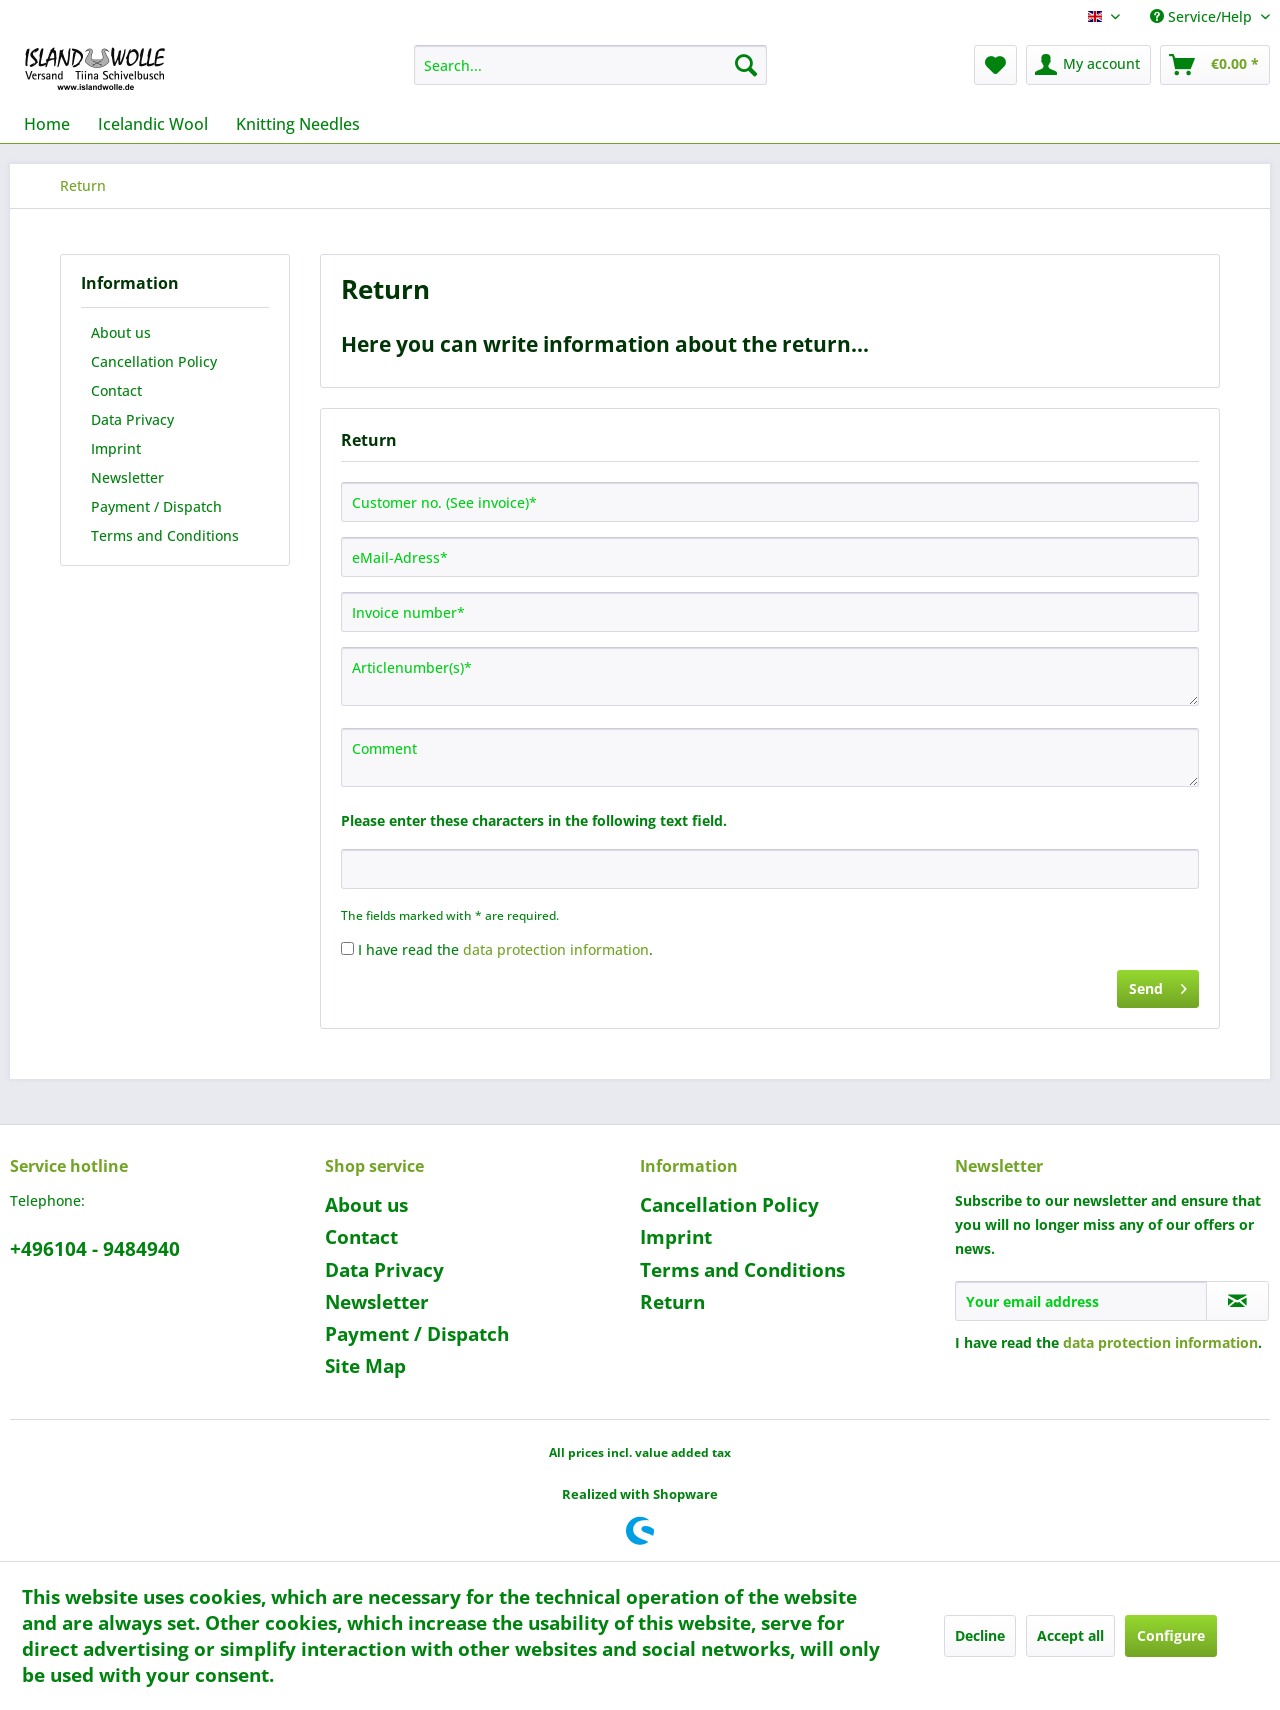  I want to click on Decline, so click(980, 1635).